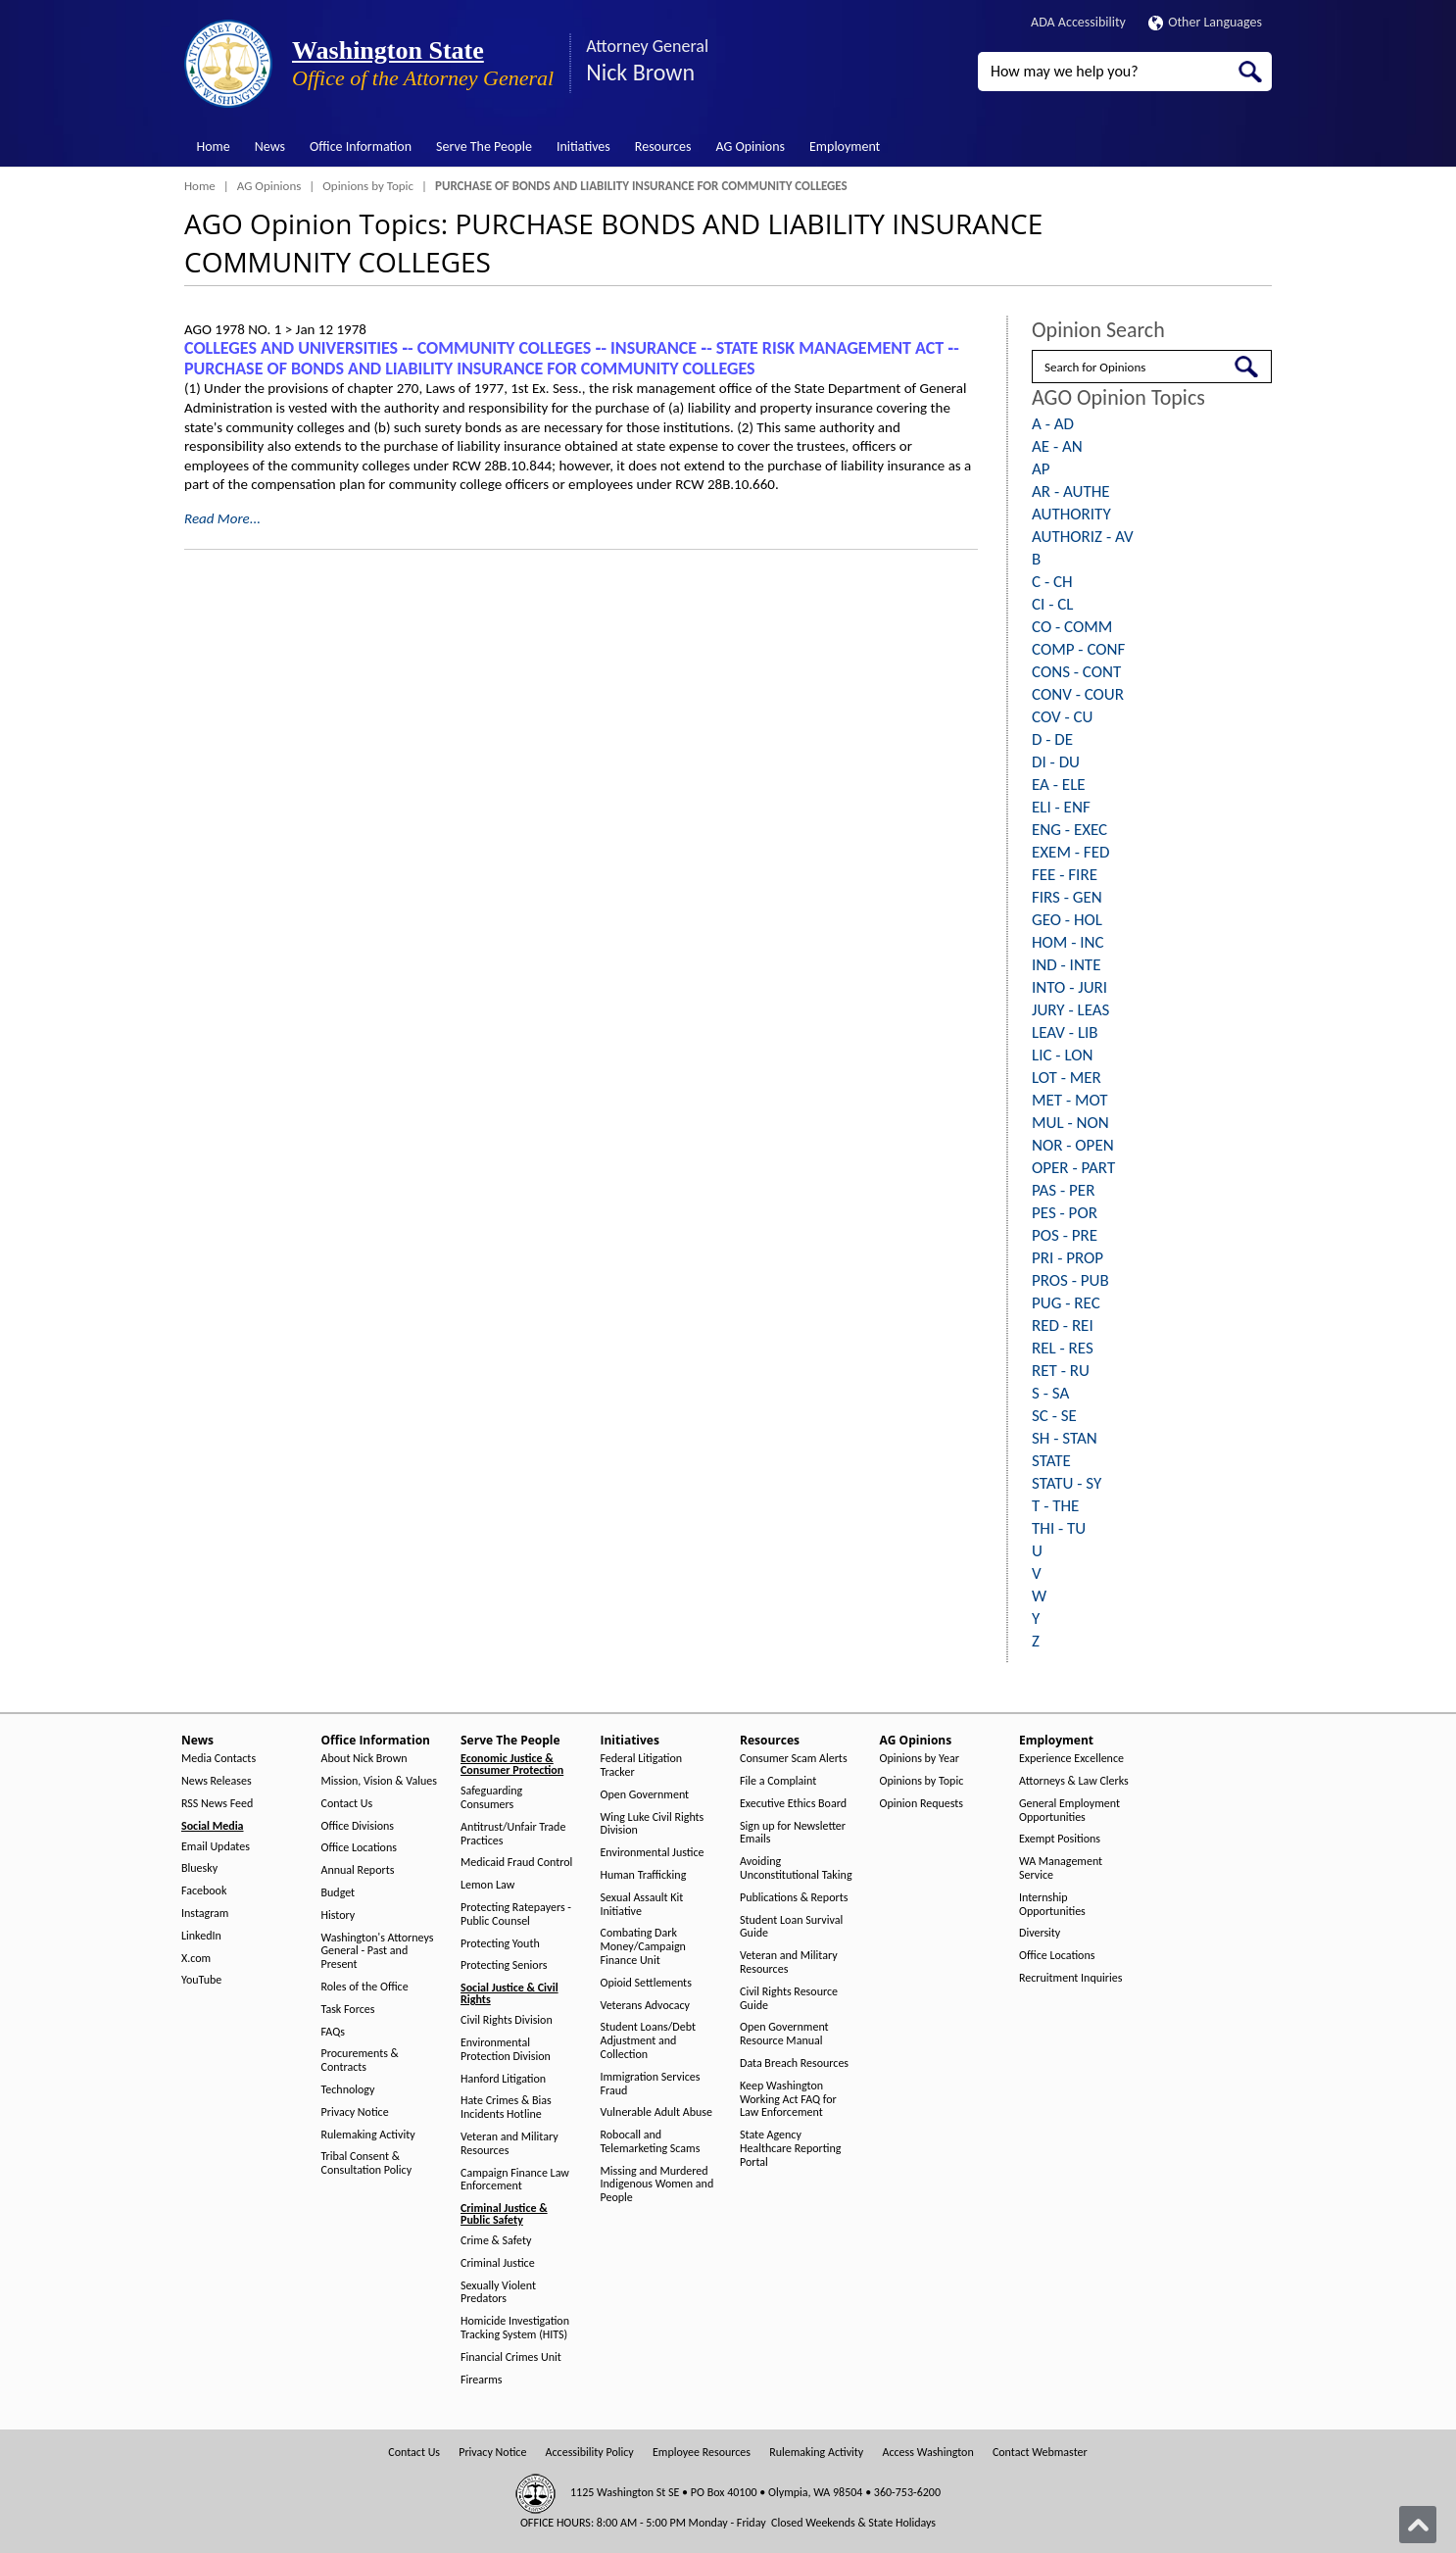 This screenshot has width=1456, height=2553. I want to click on Missing and Murdered Indigenous Women and People, so click(657, 2185).